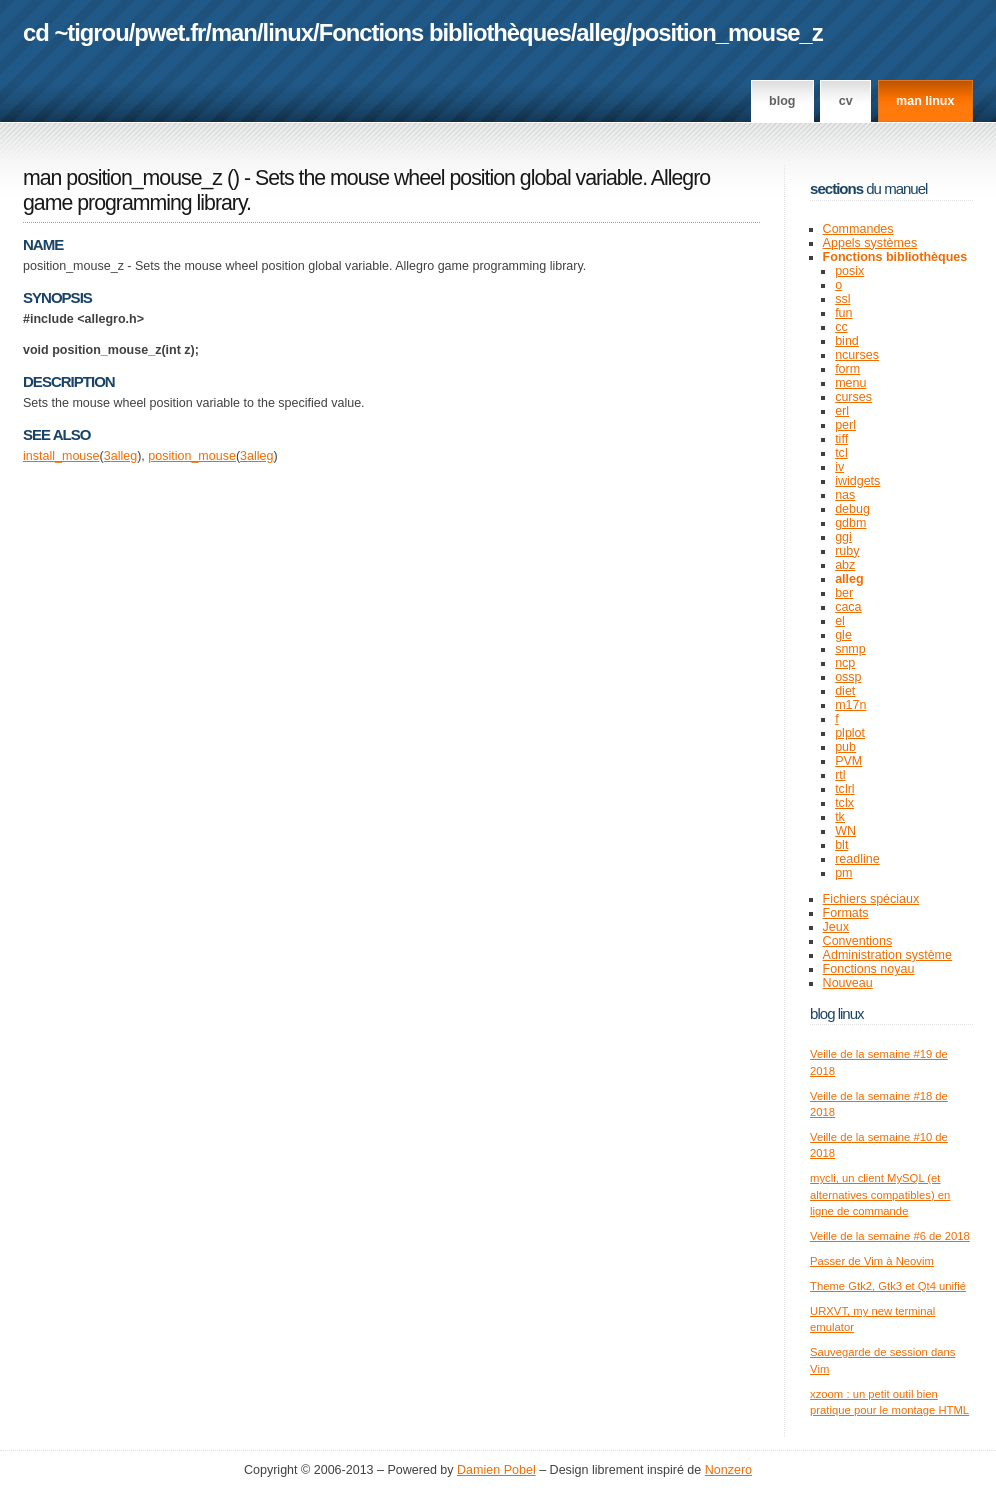  I want to click on tcl, so click(841, 453).